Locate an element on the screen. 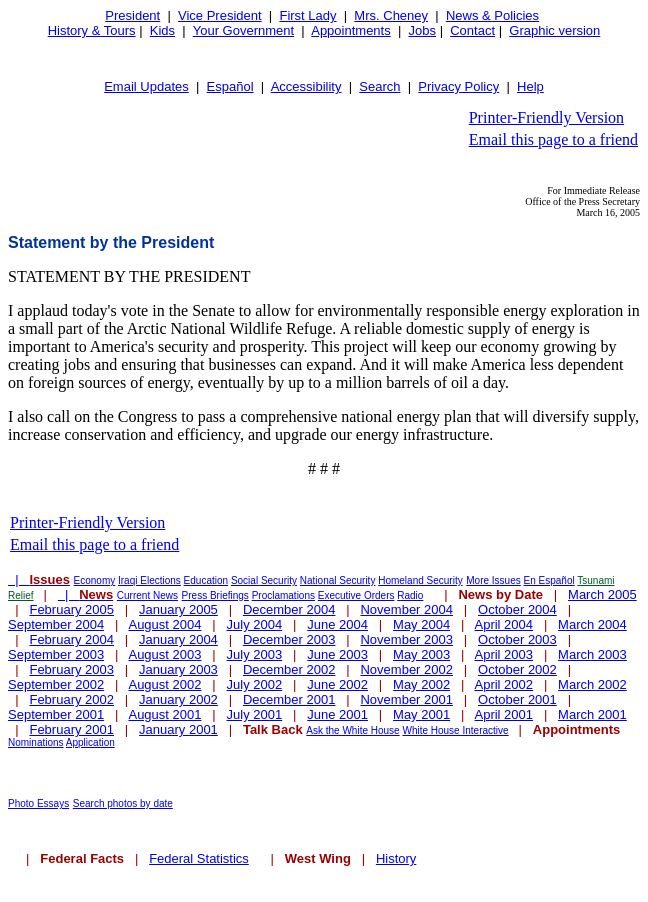 This screenshot has width=648, height=902. Photo Essays is located at coordinates (38, 803).